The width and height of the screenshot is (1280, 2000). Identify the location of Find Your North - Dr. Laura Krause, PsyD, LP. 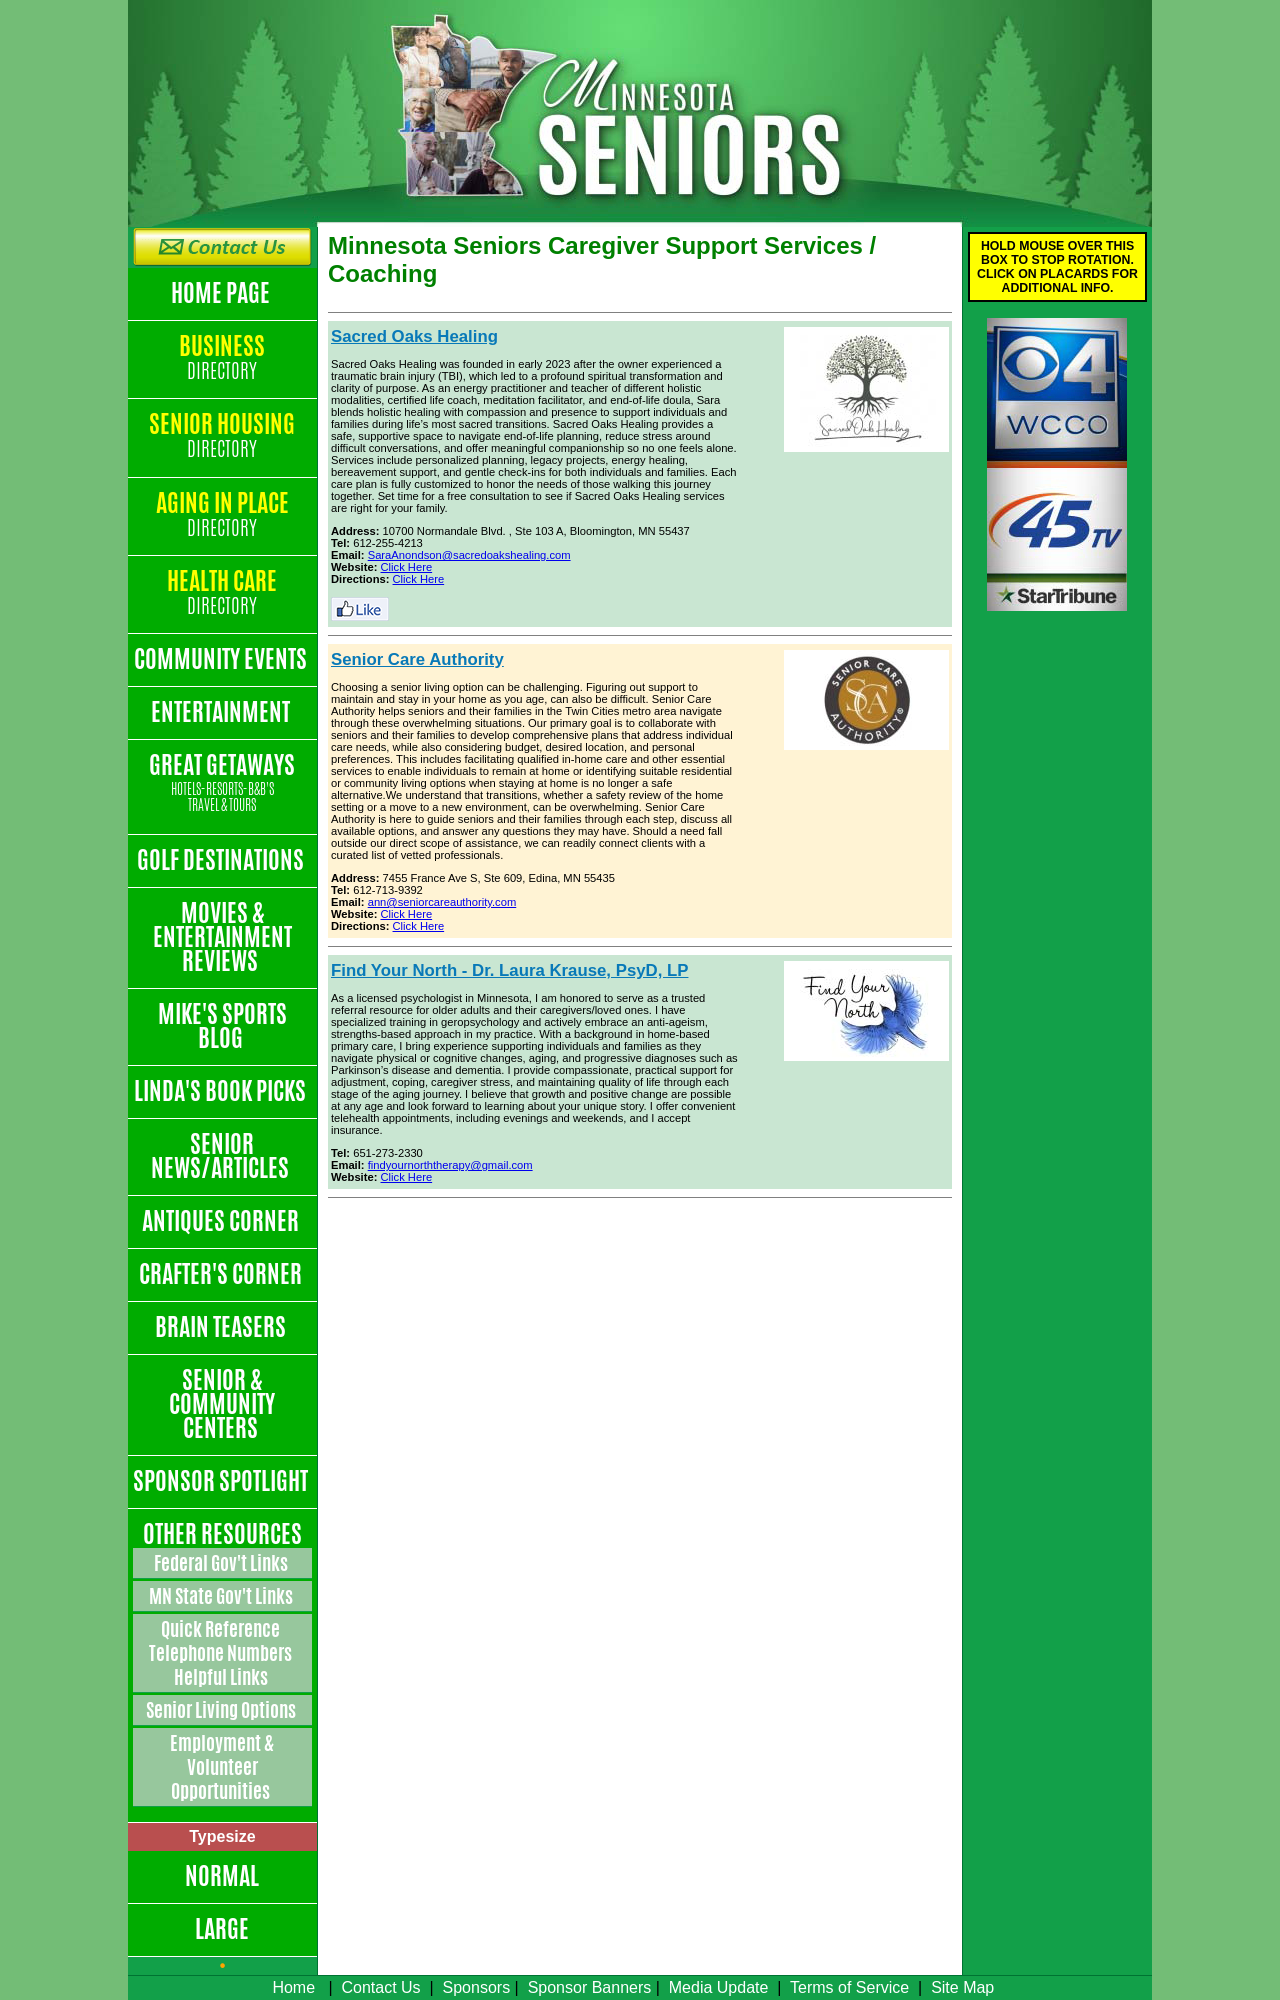
(509, 970).